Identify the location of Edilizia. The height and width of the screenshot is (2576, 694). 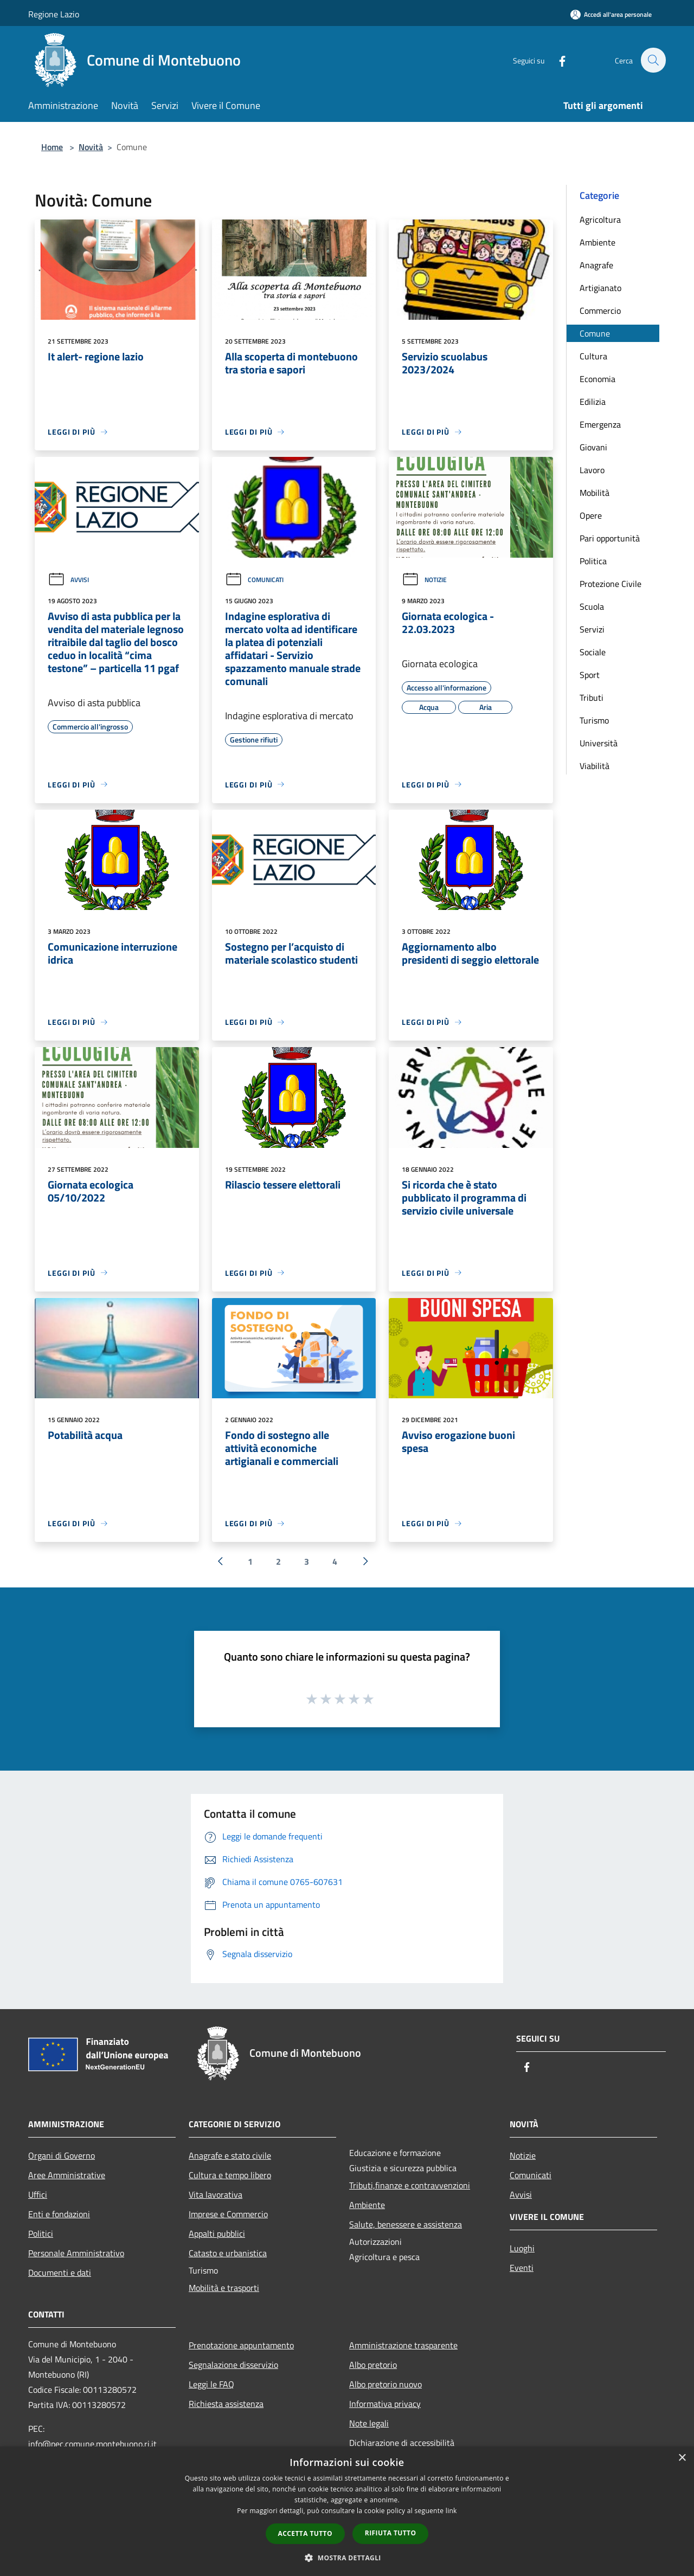
(593, 401).